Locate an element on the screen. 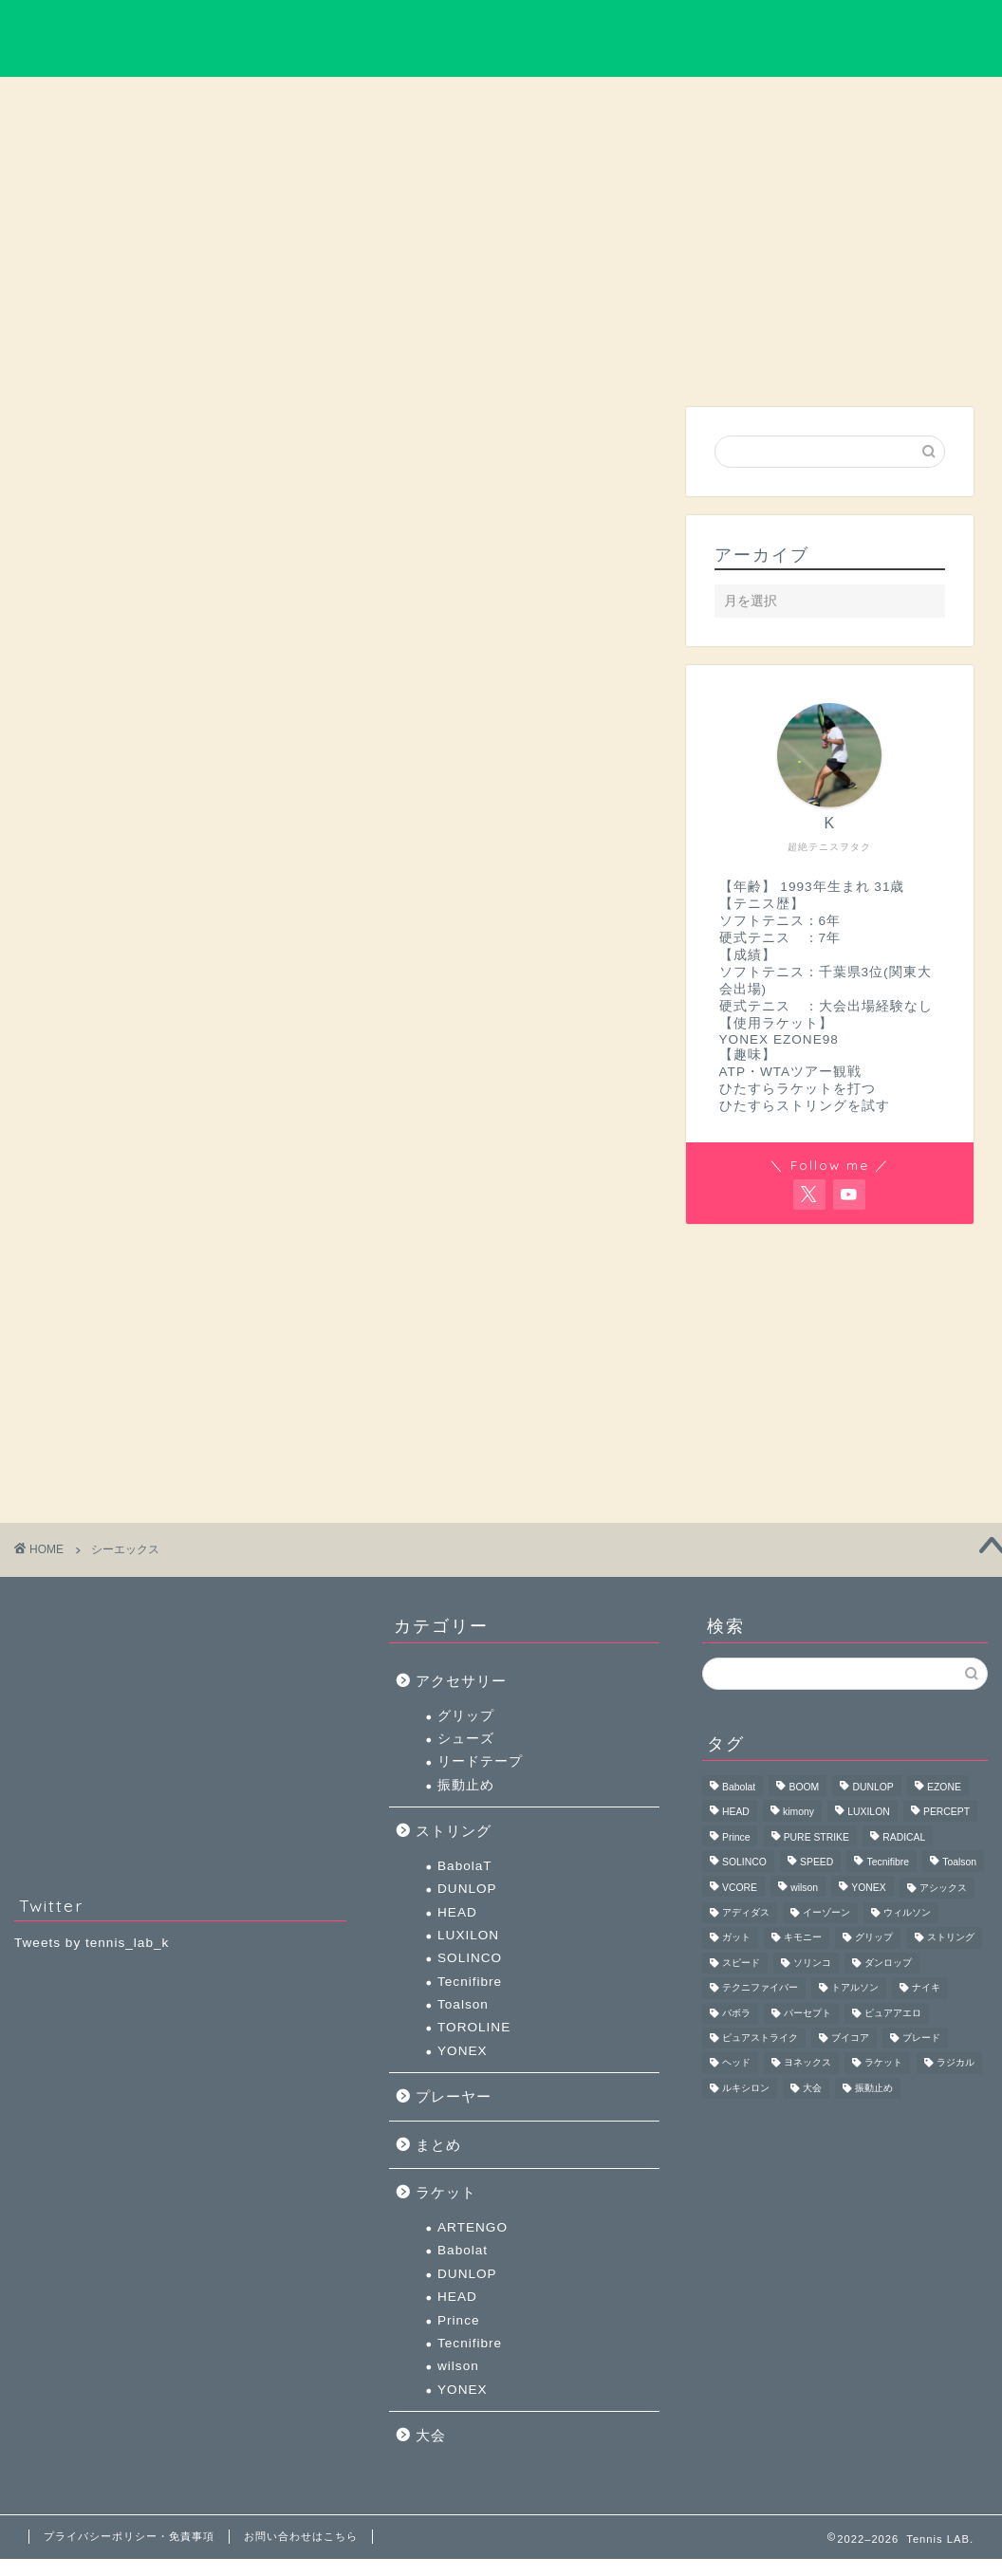 The height and width of the screenshot is (2576, 1002). PURE STRIKE [PURE STRIKE (3個の項目)] is located at coordinates (816, 1837).